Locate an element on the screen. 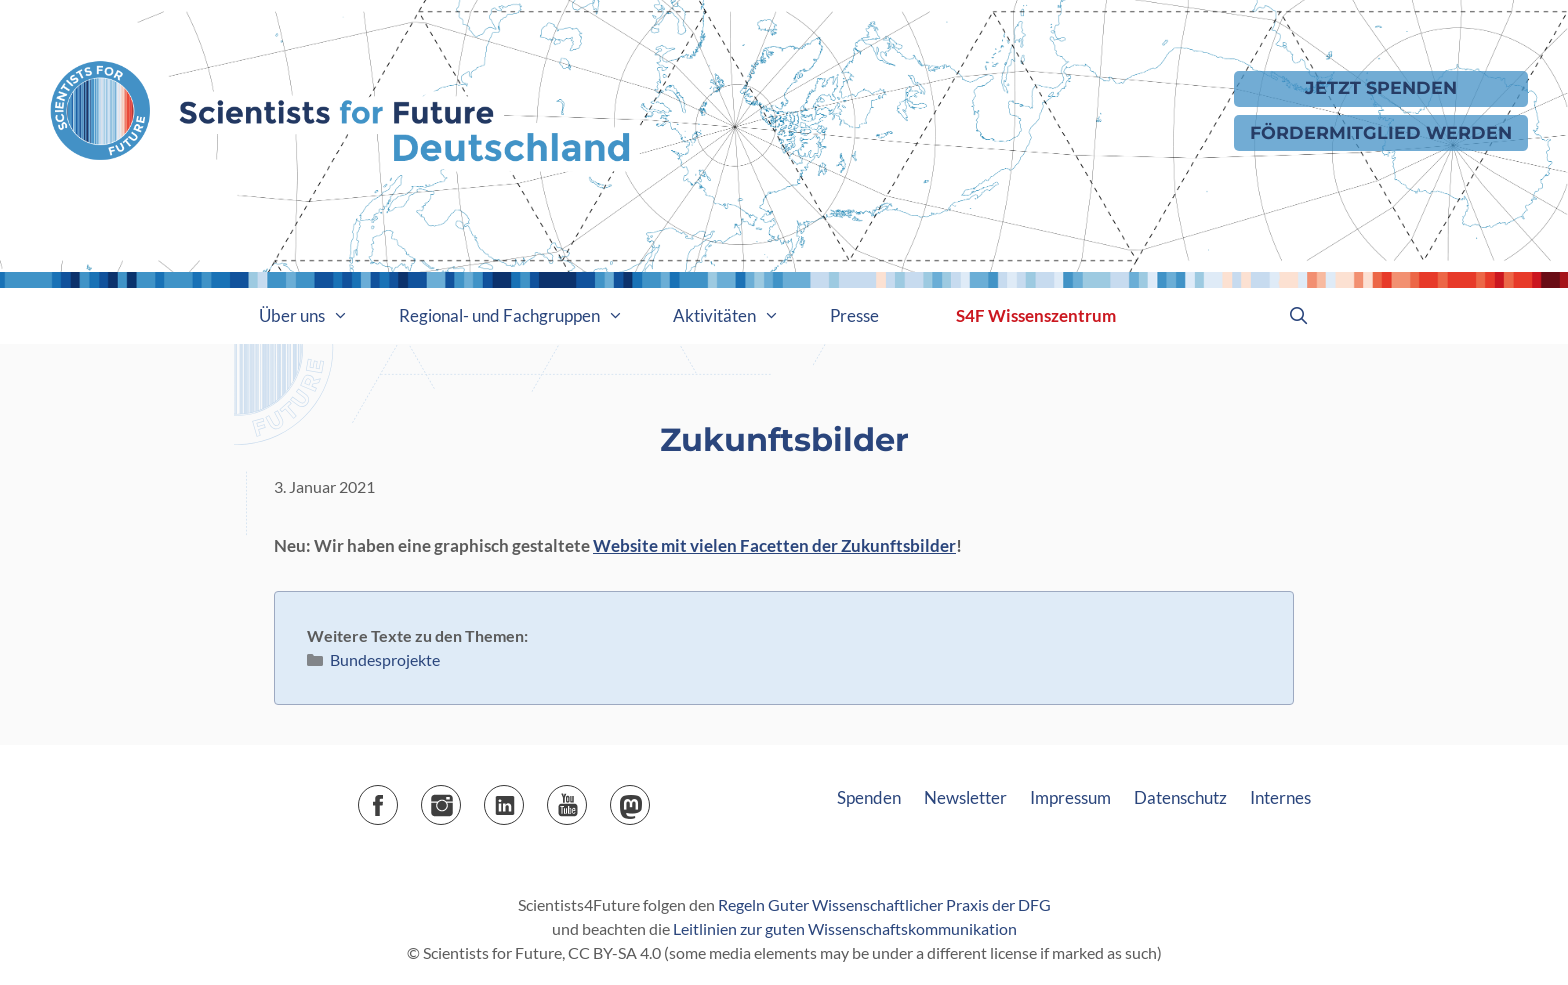 Image resolution: width=1568 pixels, height=985 pixels. Website mit vielen Facetten der Zukunftsbilder is located at coordinates (774, 545).